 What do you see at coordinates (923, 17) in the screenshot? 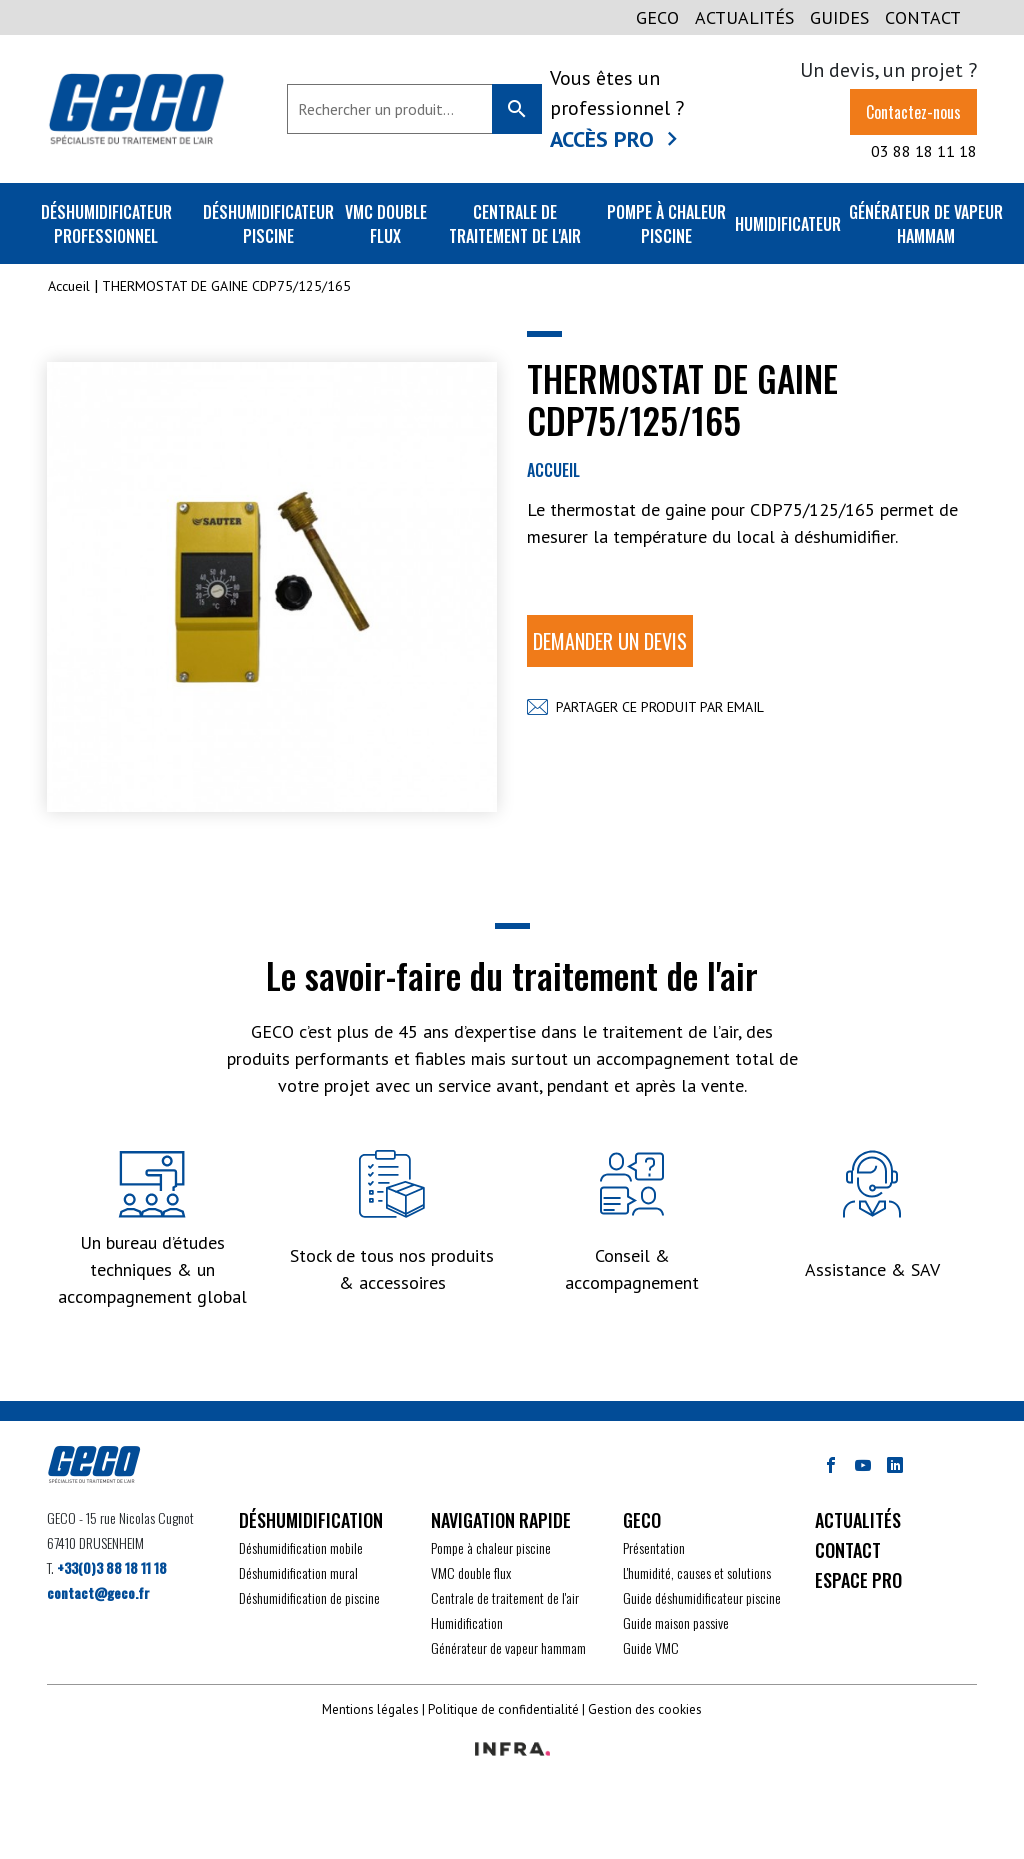
I see `CONTACT` at bounding box center [923, 17].